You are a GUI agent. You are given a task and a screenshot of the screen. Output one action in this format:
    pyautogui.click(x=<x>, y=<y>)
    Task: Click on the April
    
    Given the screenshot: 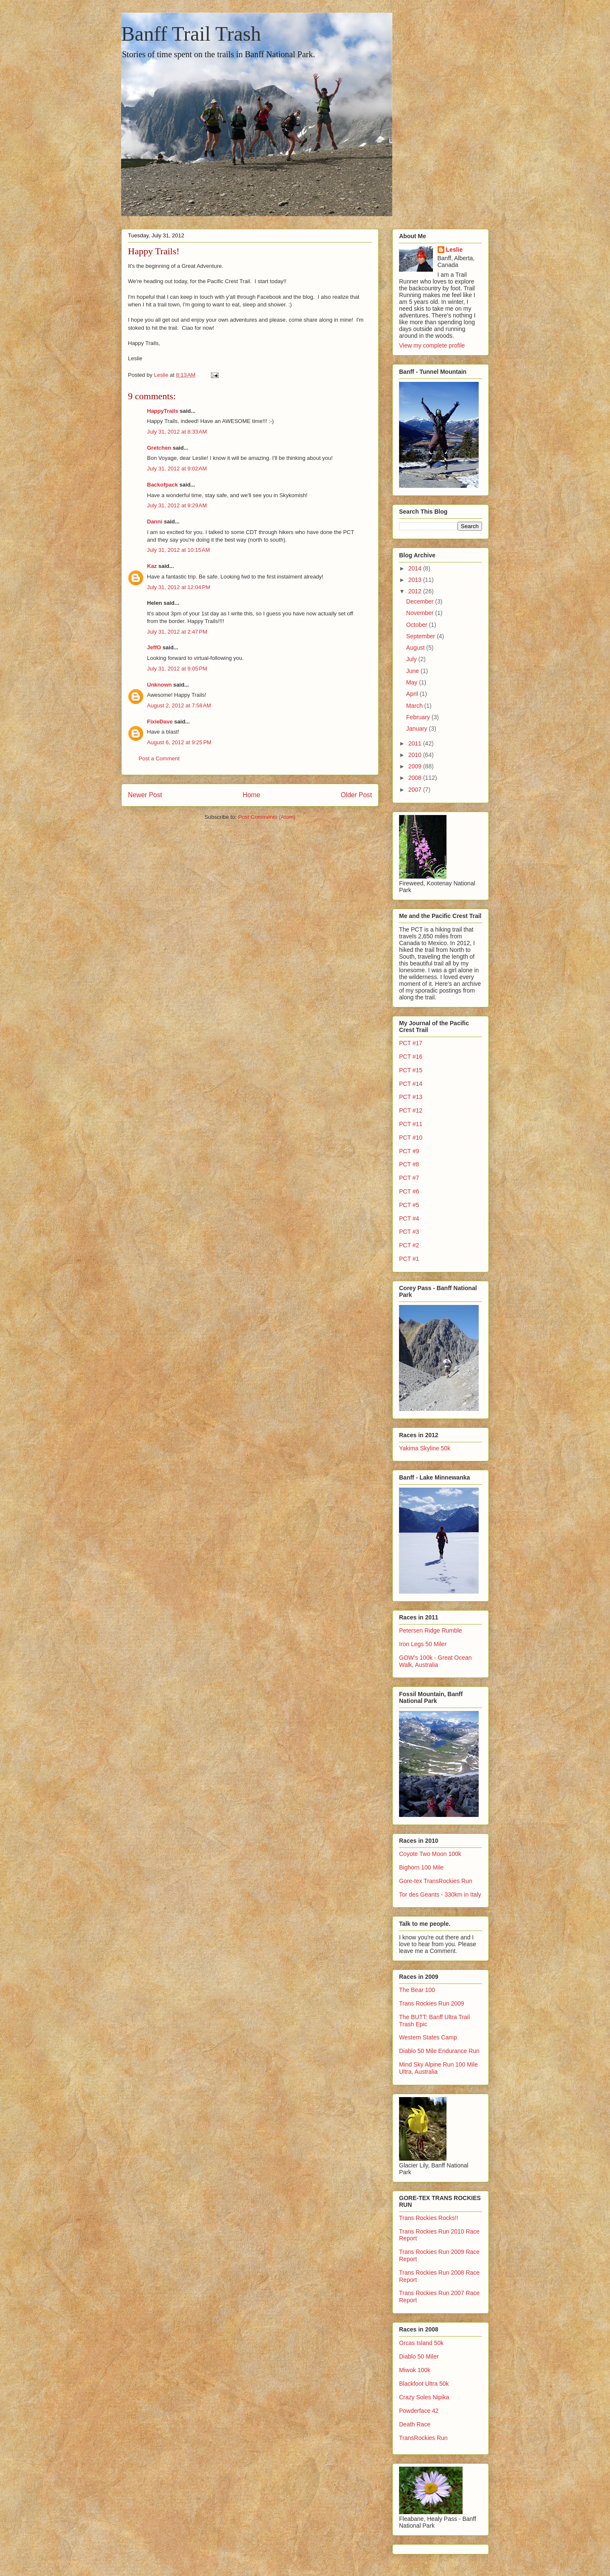 What is the action you would take?
    pyautogui.click(x=413, y=693)
    